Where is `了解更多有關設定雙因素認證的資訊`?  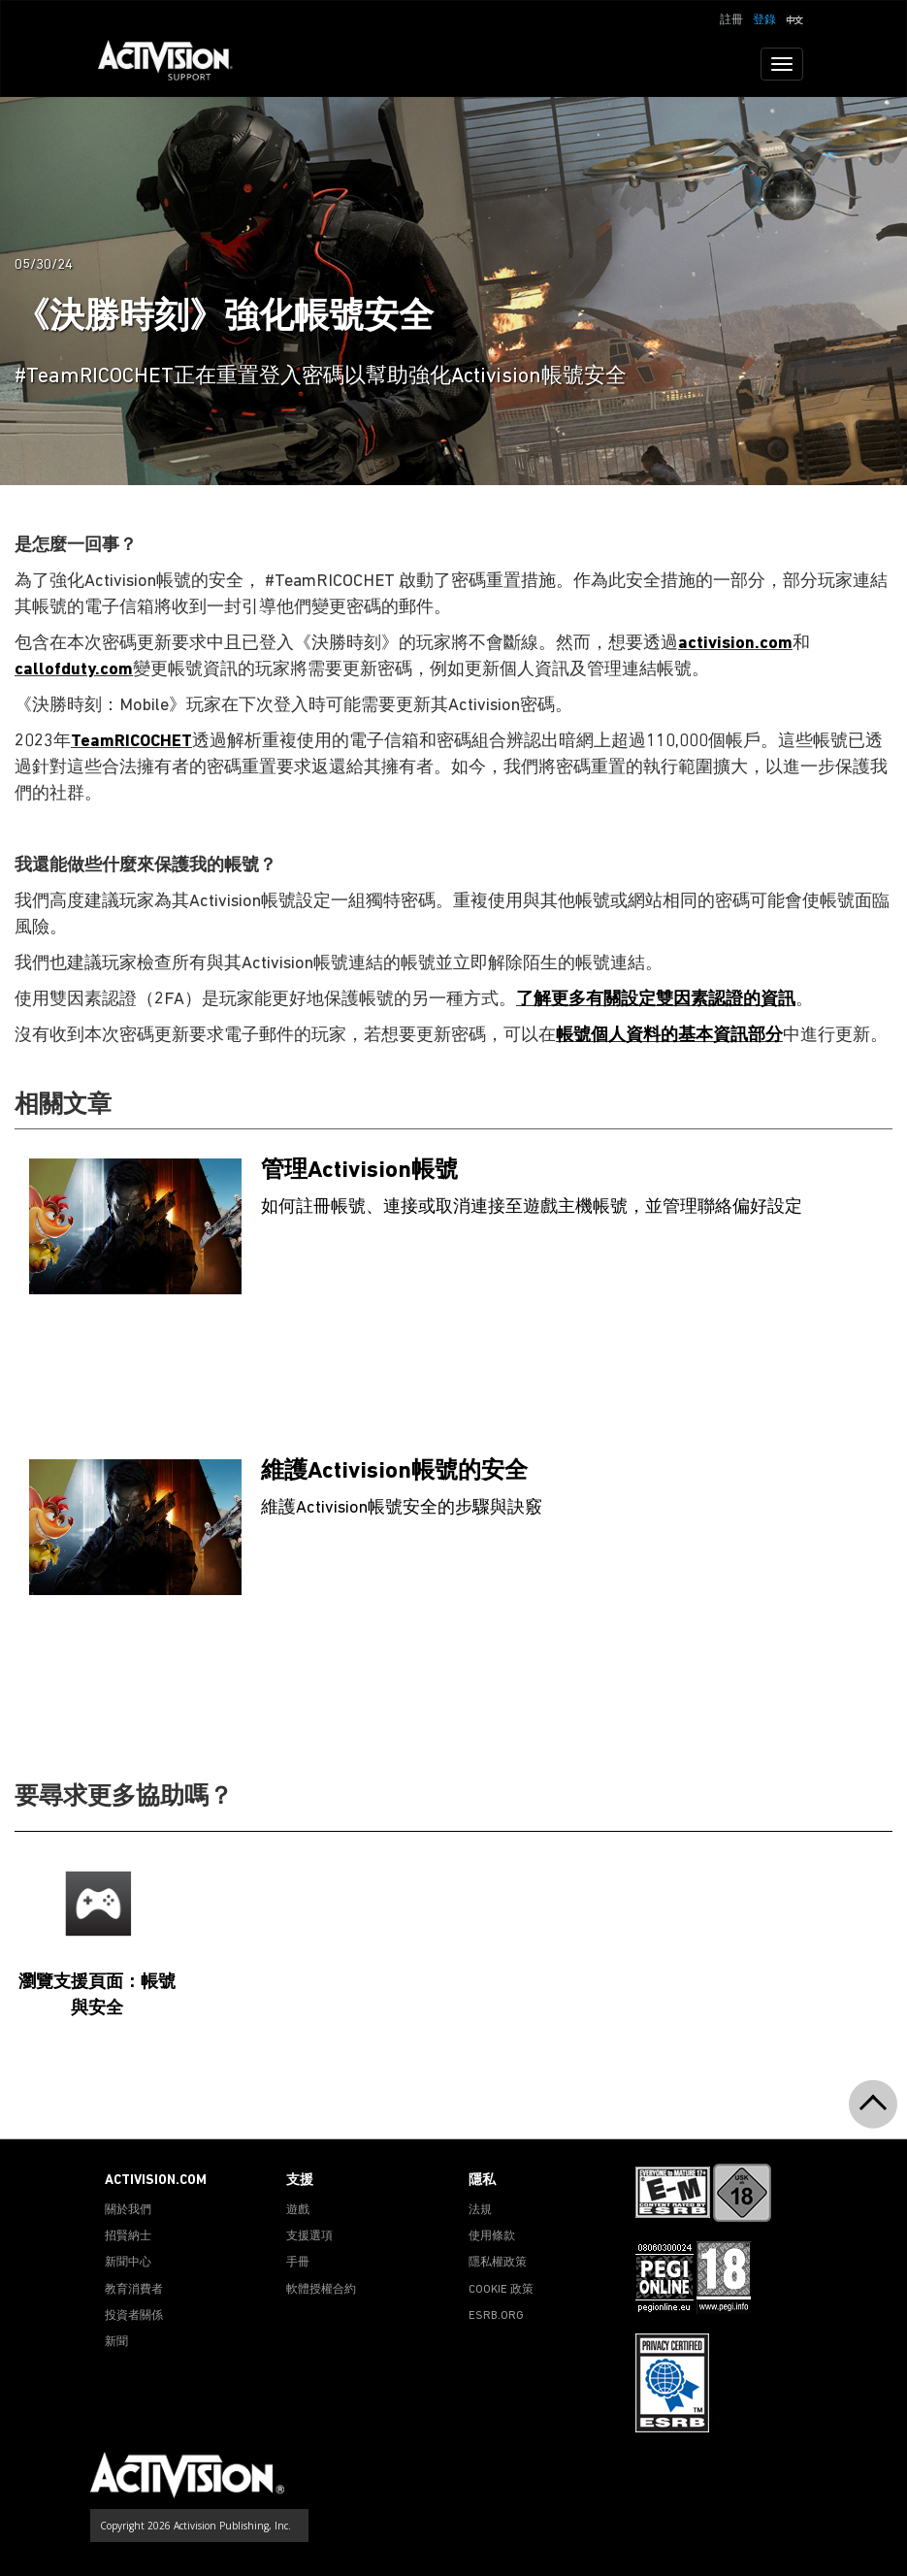 了解更多有關設定雙因素認證的資訊 is located at coordinates (655, 1000).